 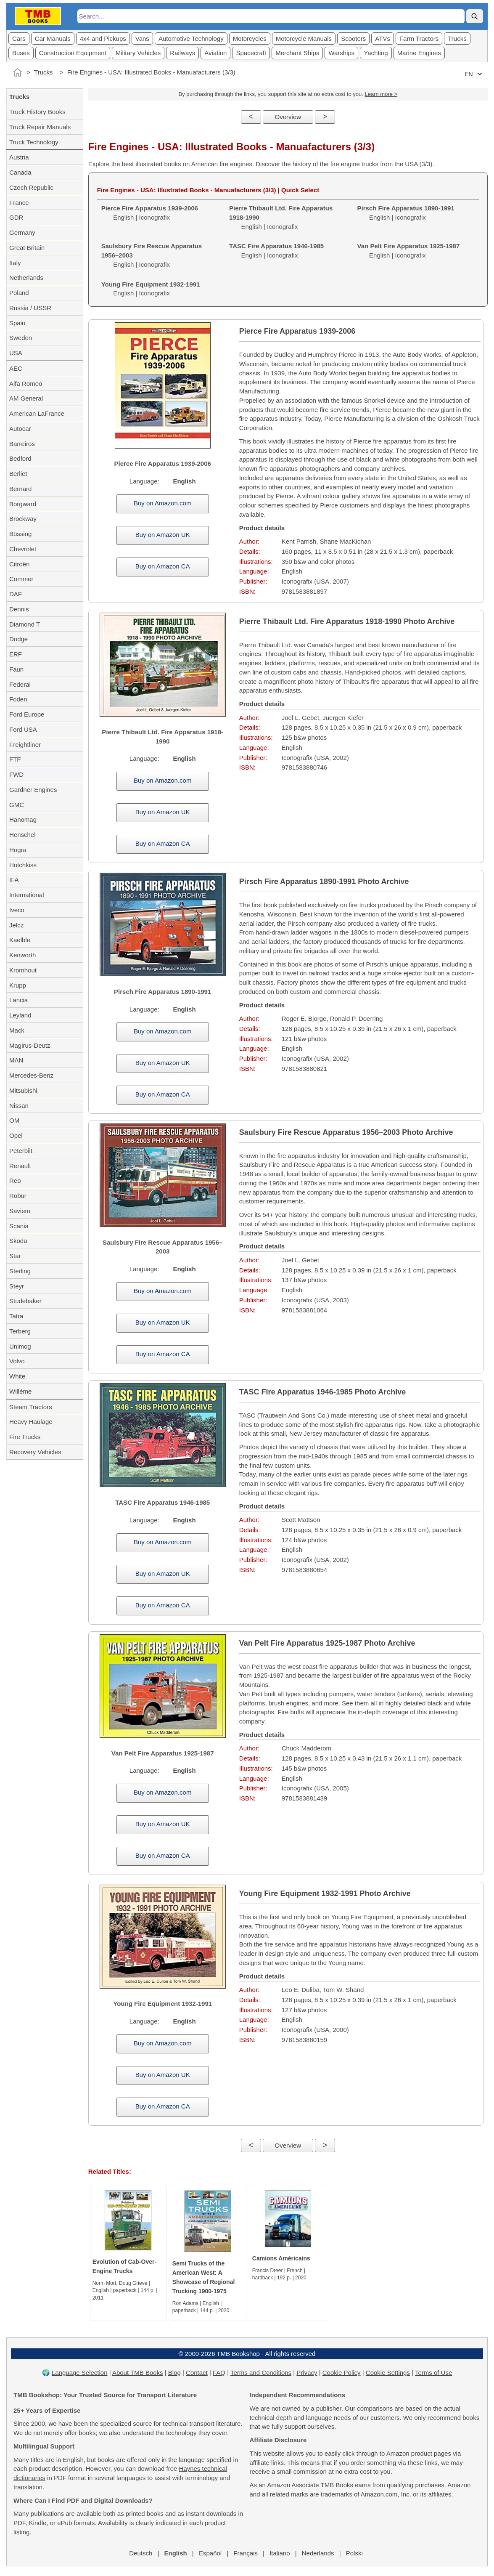 What do you see at coordinates (15, 262) in the screenshot?
I see `Italy` at bounding box center [15, 262].